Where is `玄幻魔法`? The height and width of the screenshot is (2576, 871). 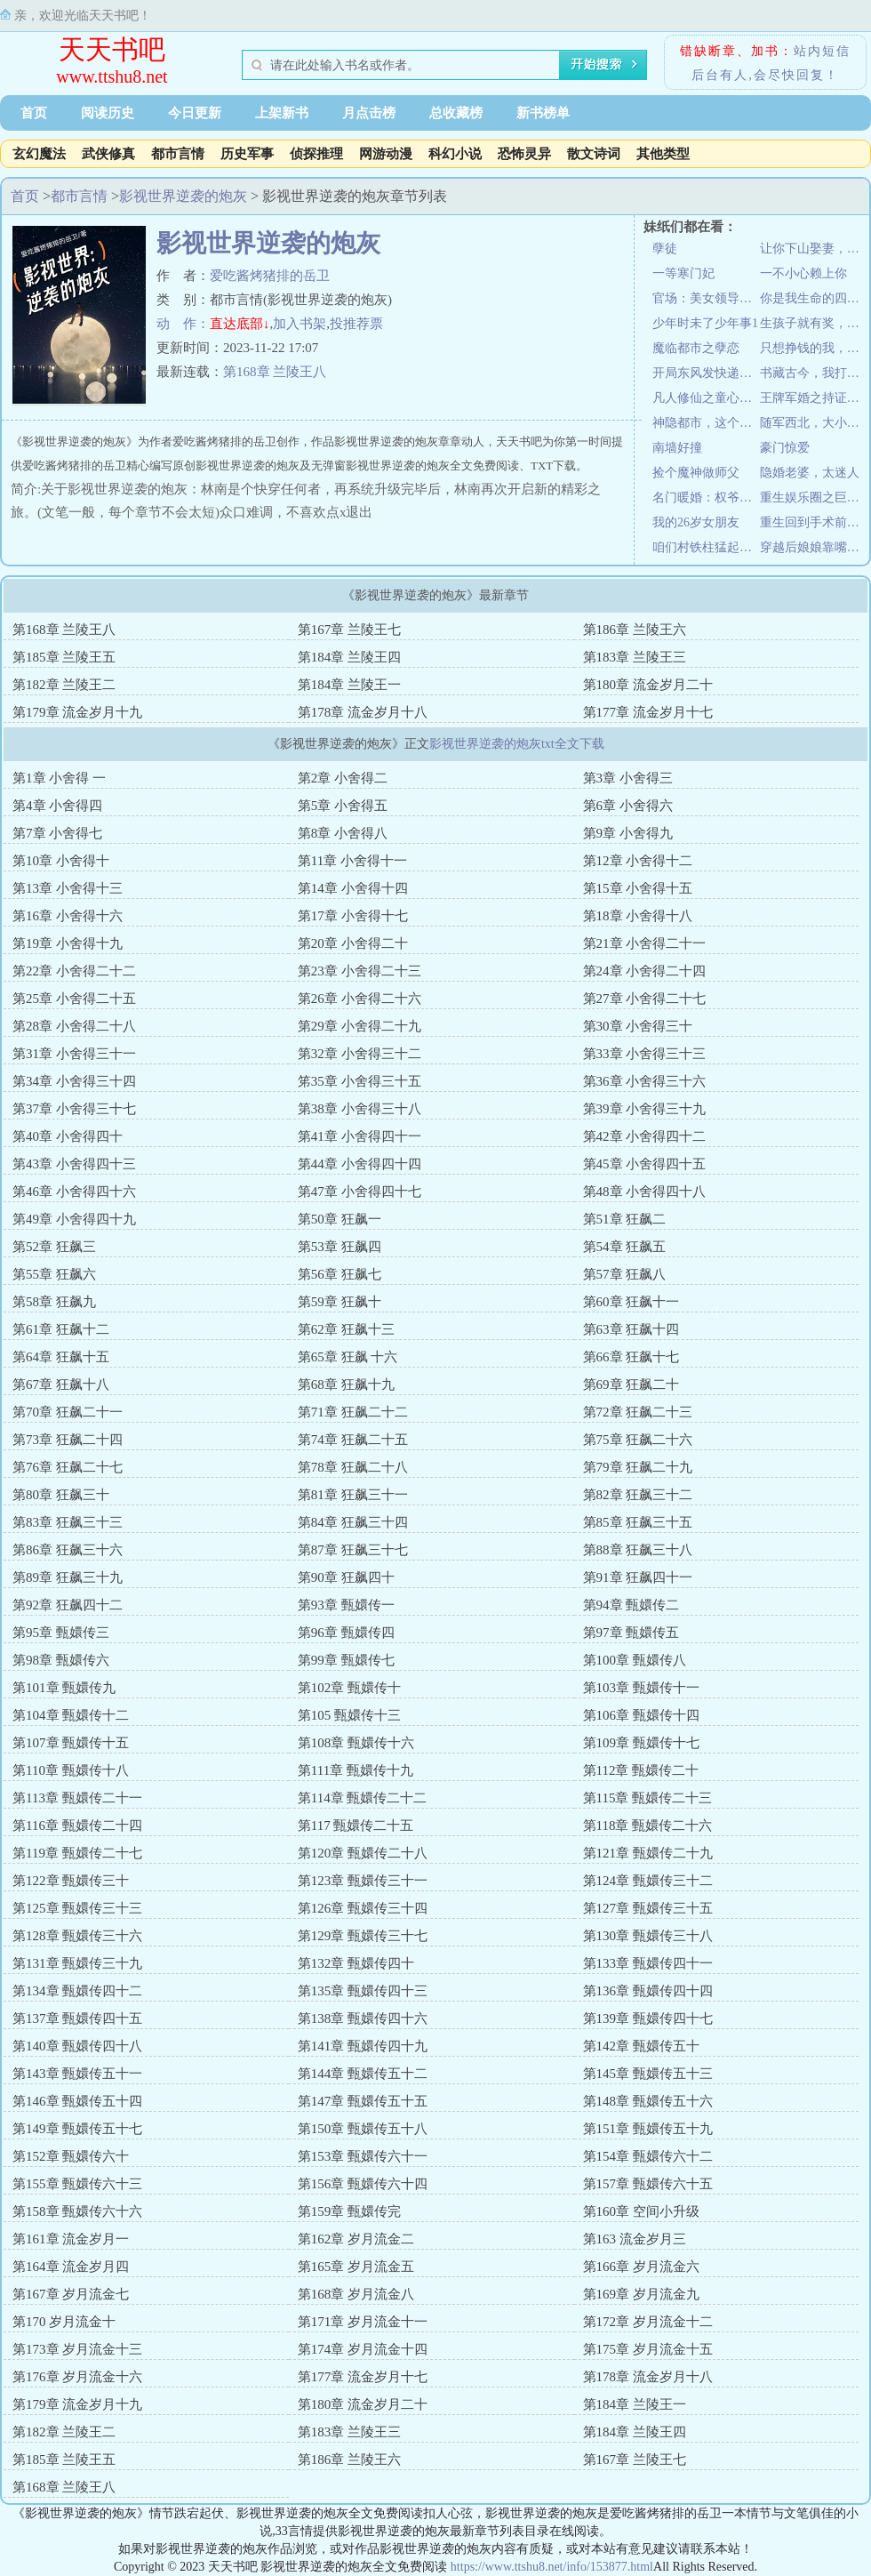
玄幻魔法 is located at coordinates (39, 154).